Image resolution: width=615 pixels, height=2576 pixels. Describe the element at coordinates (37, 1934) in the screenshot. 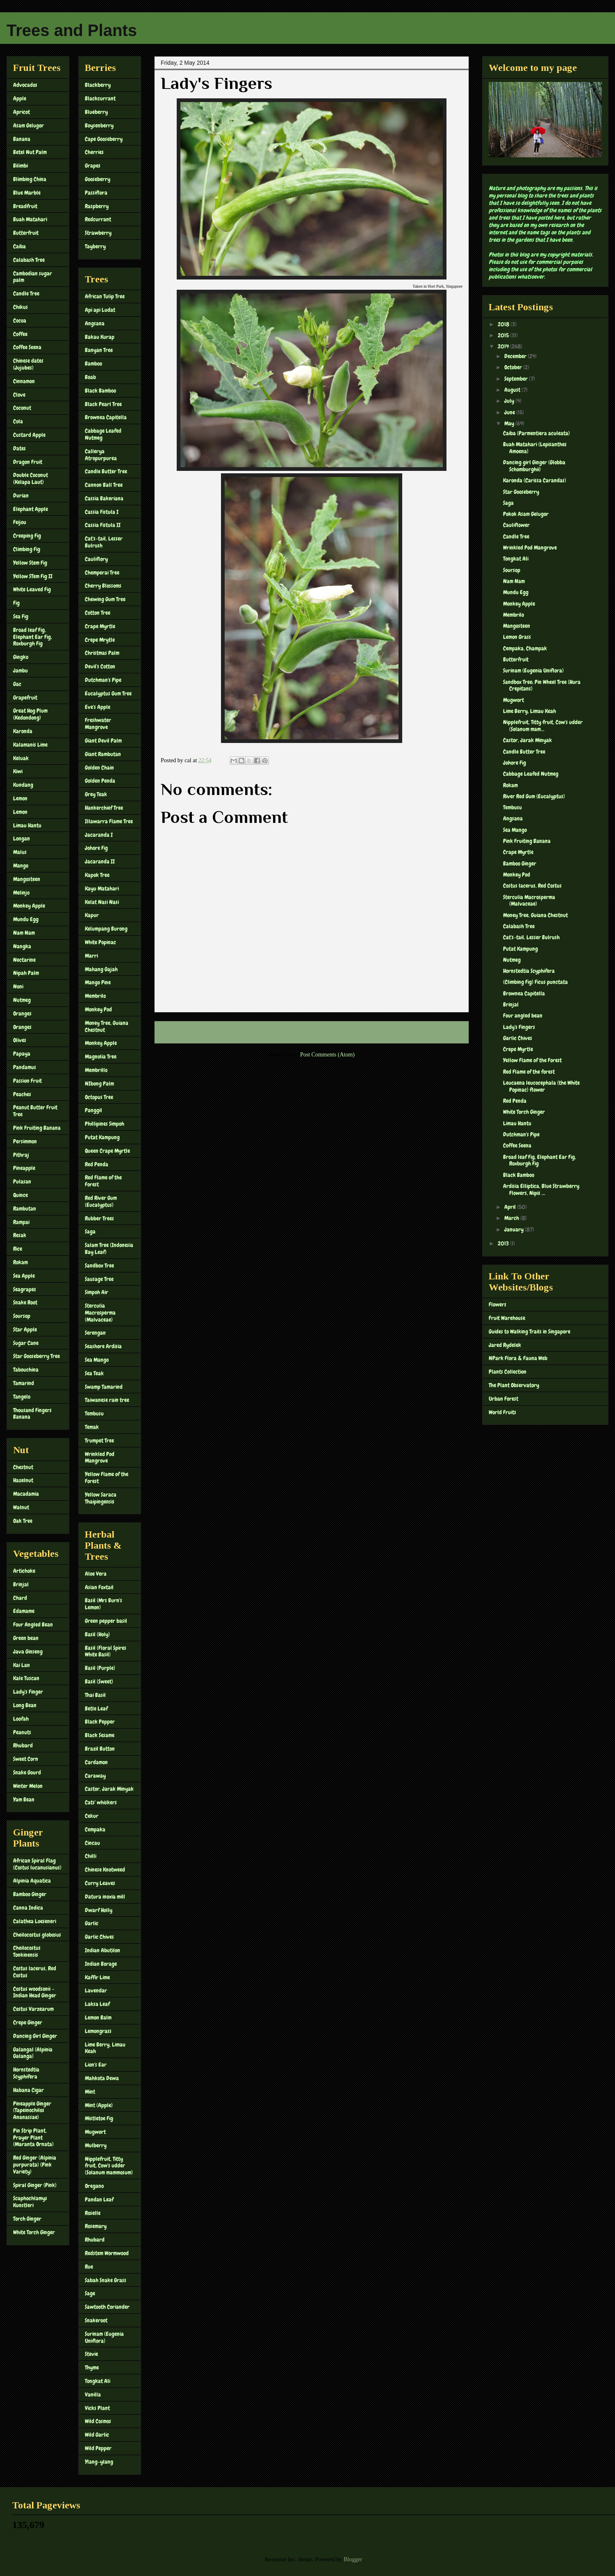

I see `Cheilocostus globosus` at that location.